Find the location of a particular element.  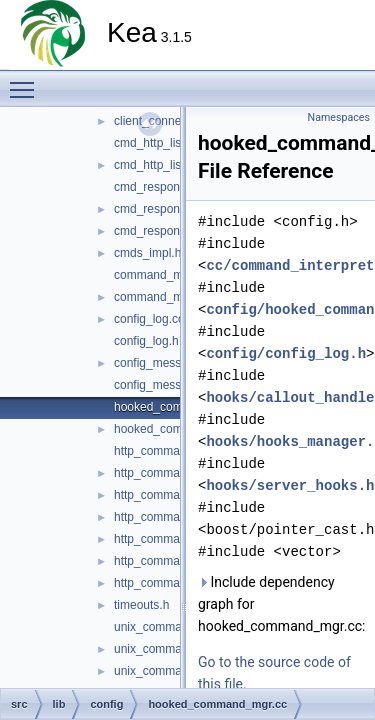

Include dependency graph for hooked_command_mgr.cc: is located at coordinates (281, 604).